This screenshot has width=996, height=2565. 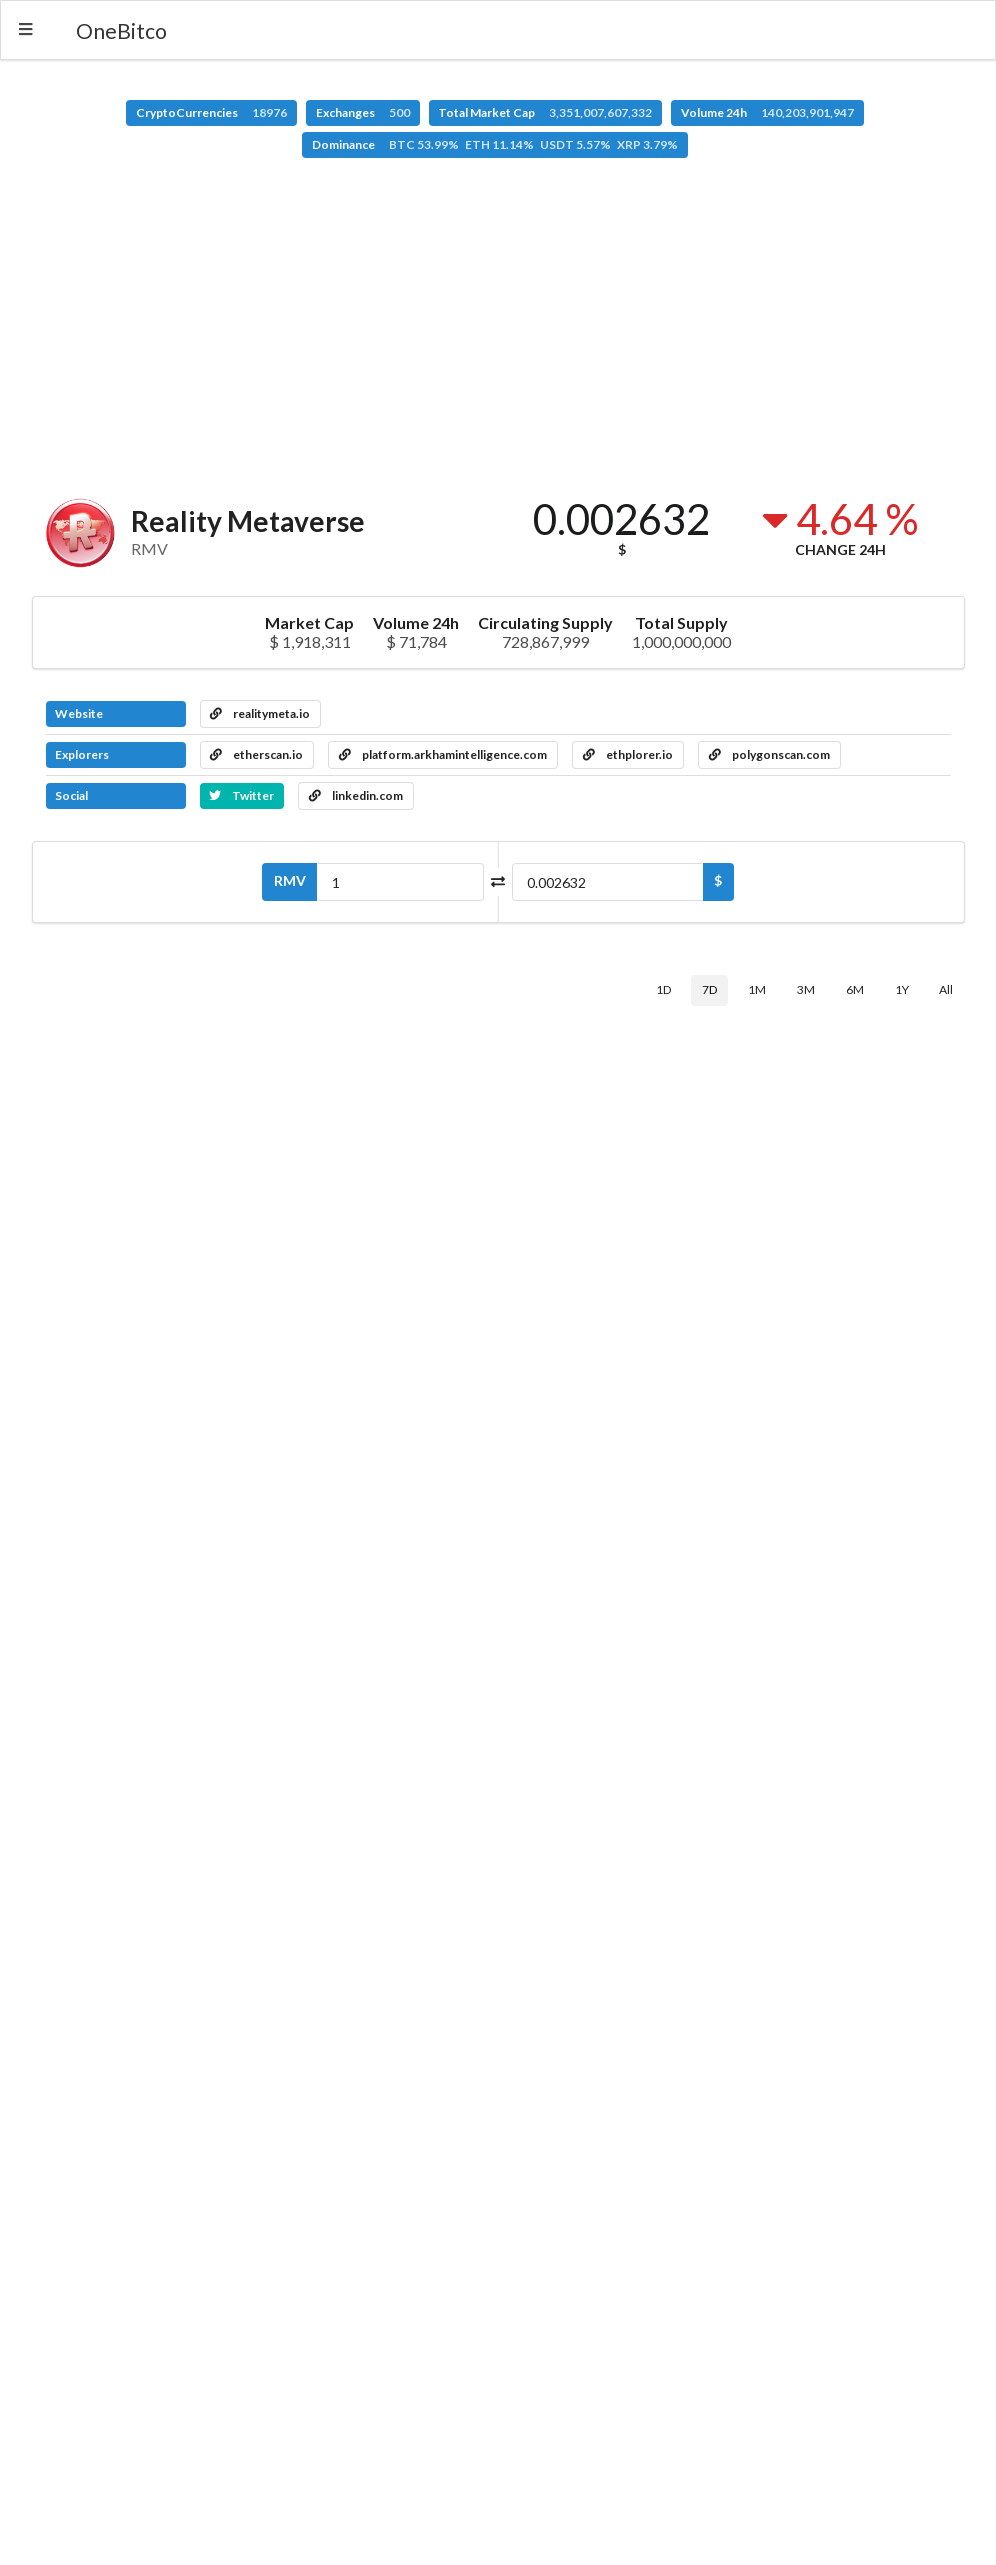 I want to click on linkedin.com, so click(x=356, y=795).